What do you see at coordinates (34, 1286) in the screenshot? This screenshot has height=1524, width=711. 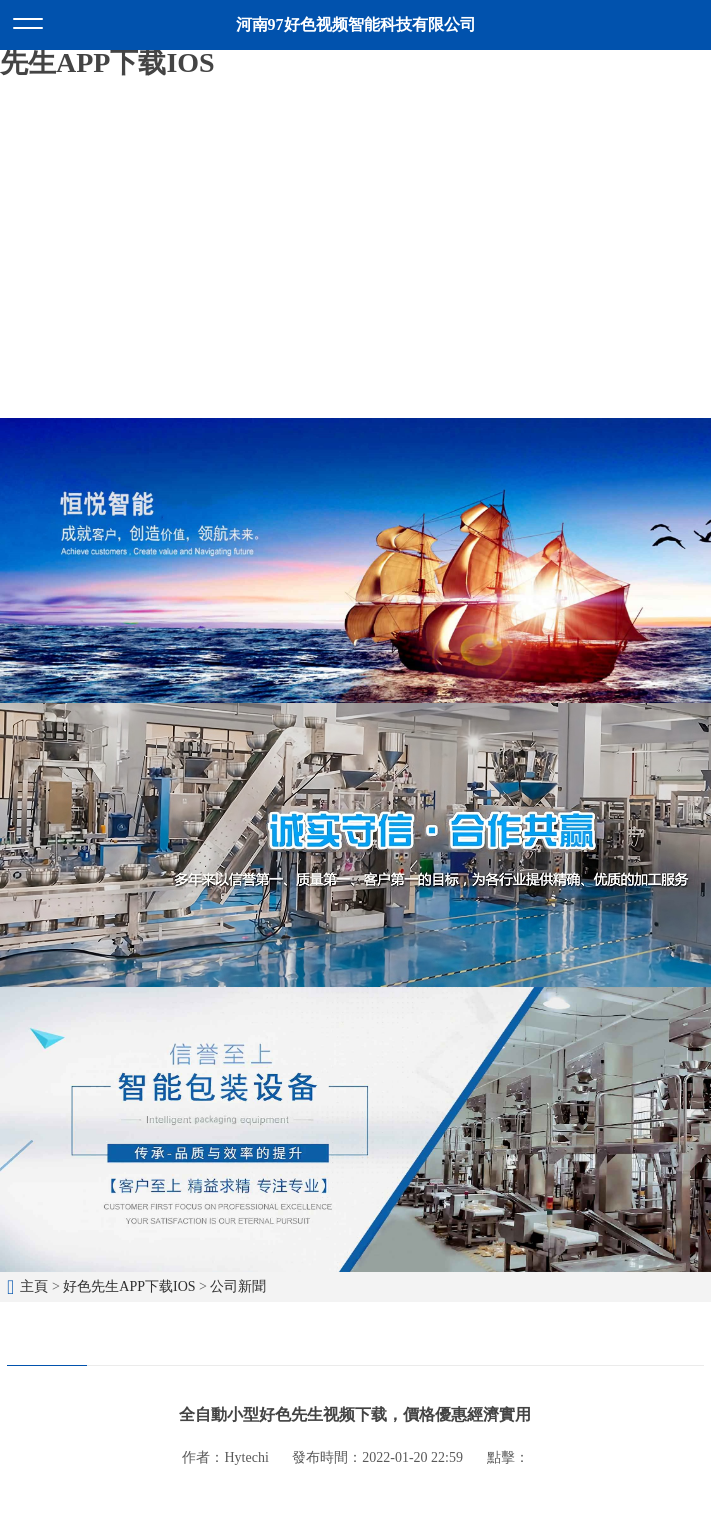 I see `主頁` at bounding box center [34, 1286].